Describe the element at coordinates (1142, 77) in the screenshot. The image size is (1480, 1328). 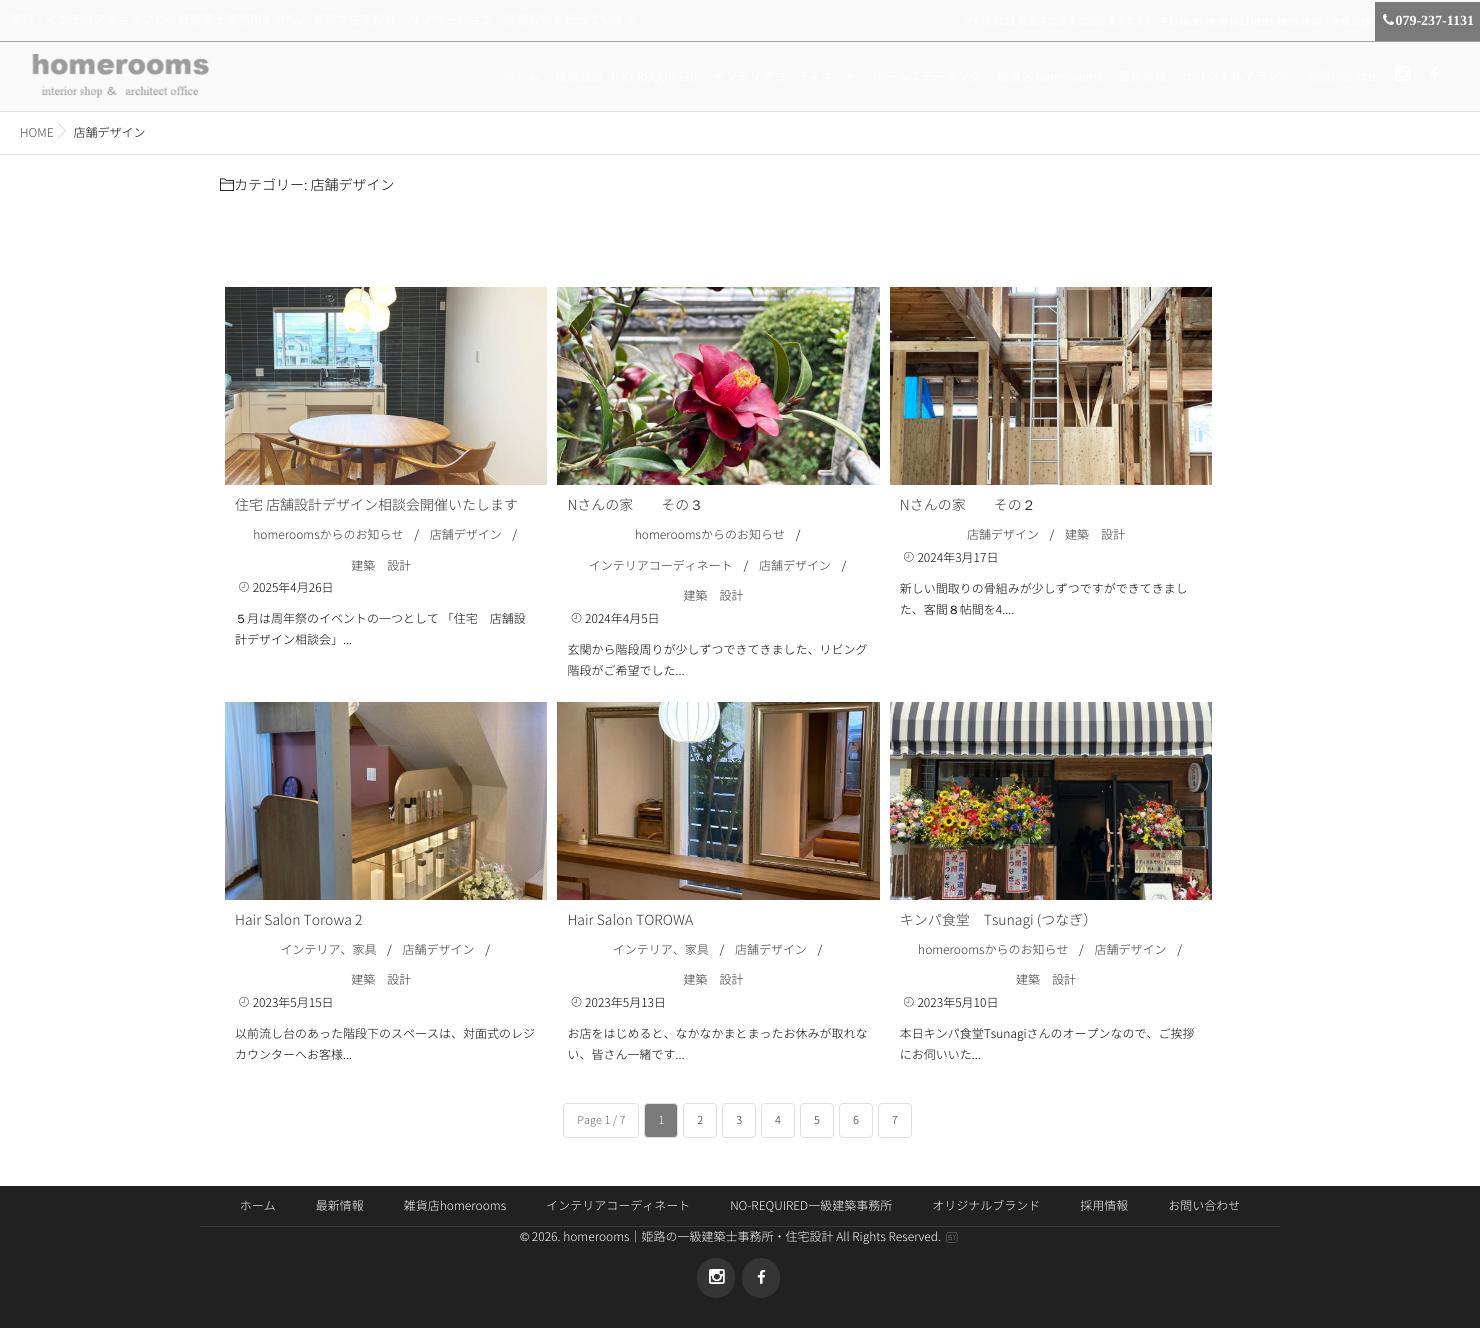
I see `最新情報` at that location.